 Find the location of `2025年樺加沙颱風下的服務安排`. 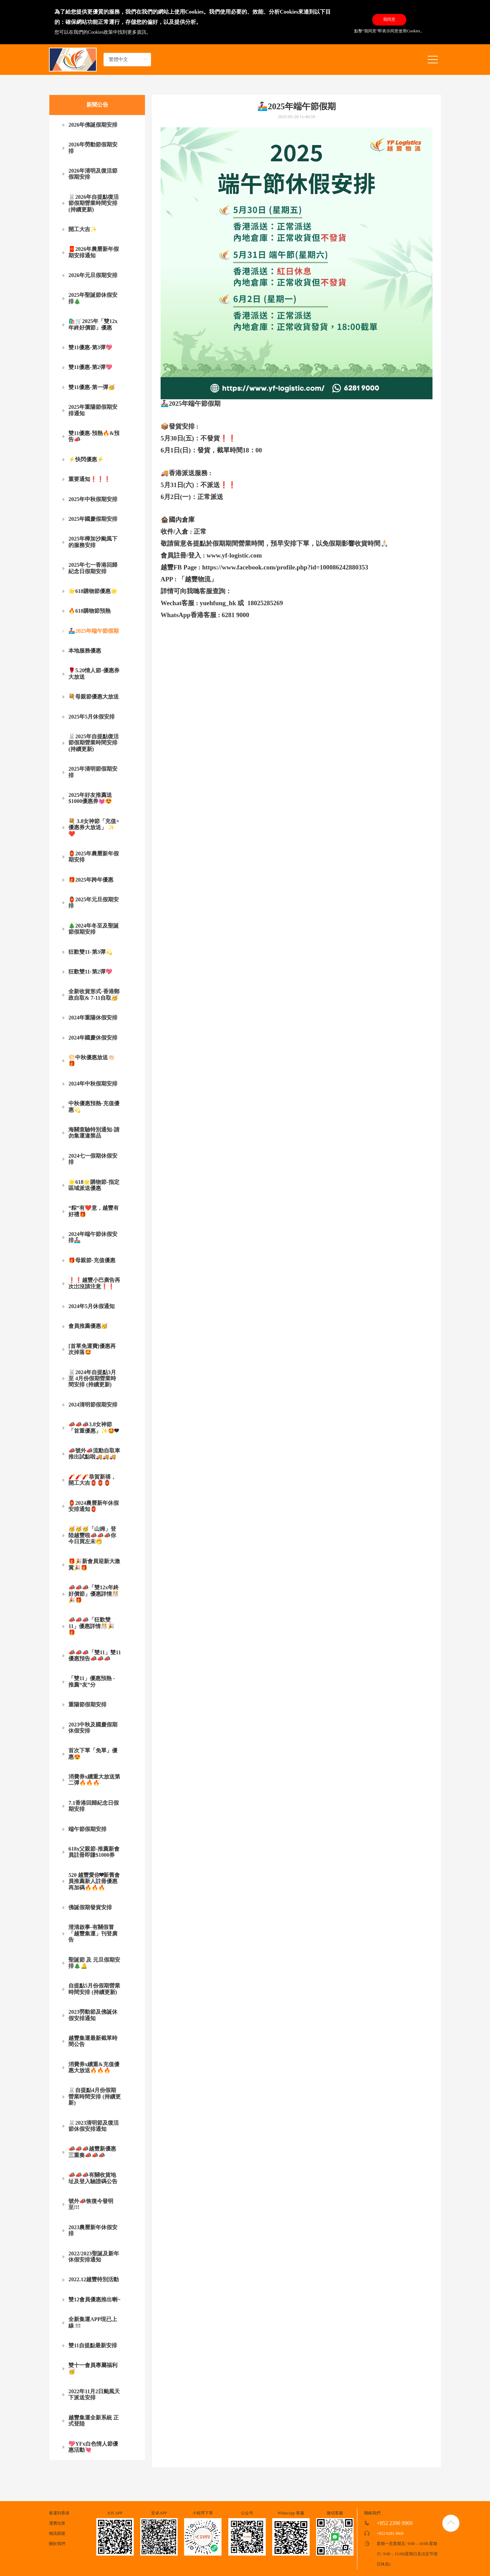

2025年樺加沙颱風下的服務安排 is located at coordinates (92, 542).